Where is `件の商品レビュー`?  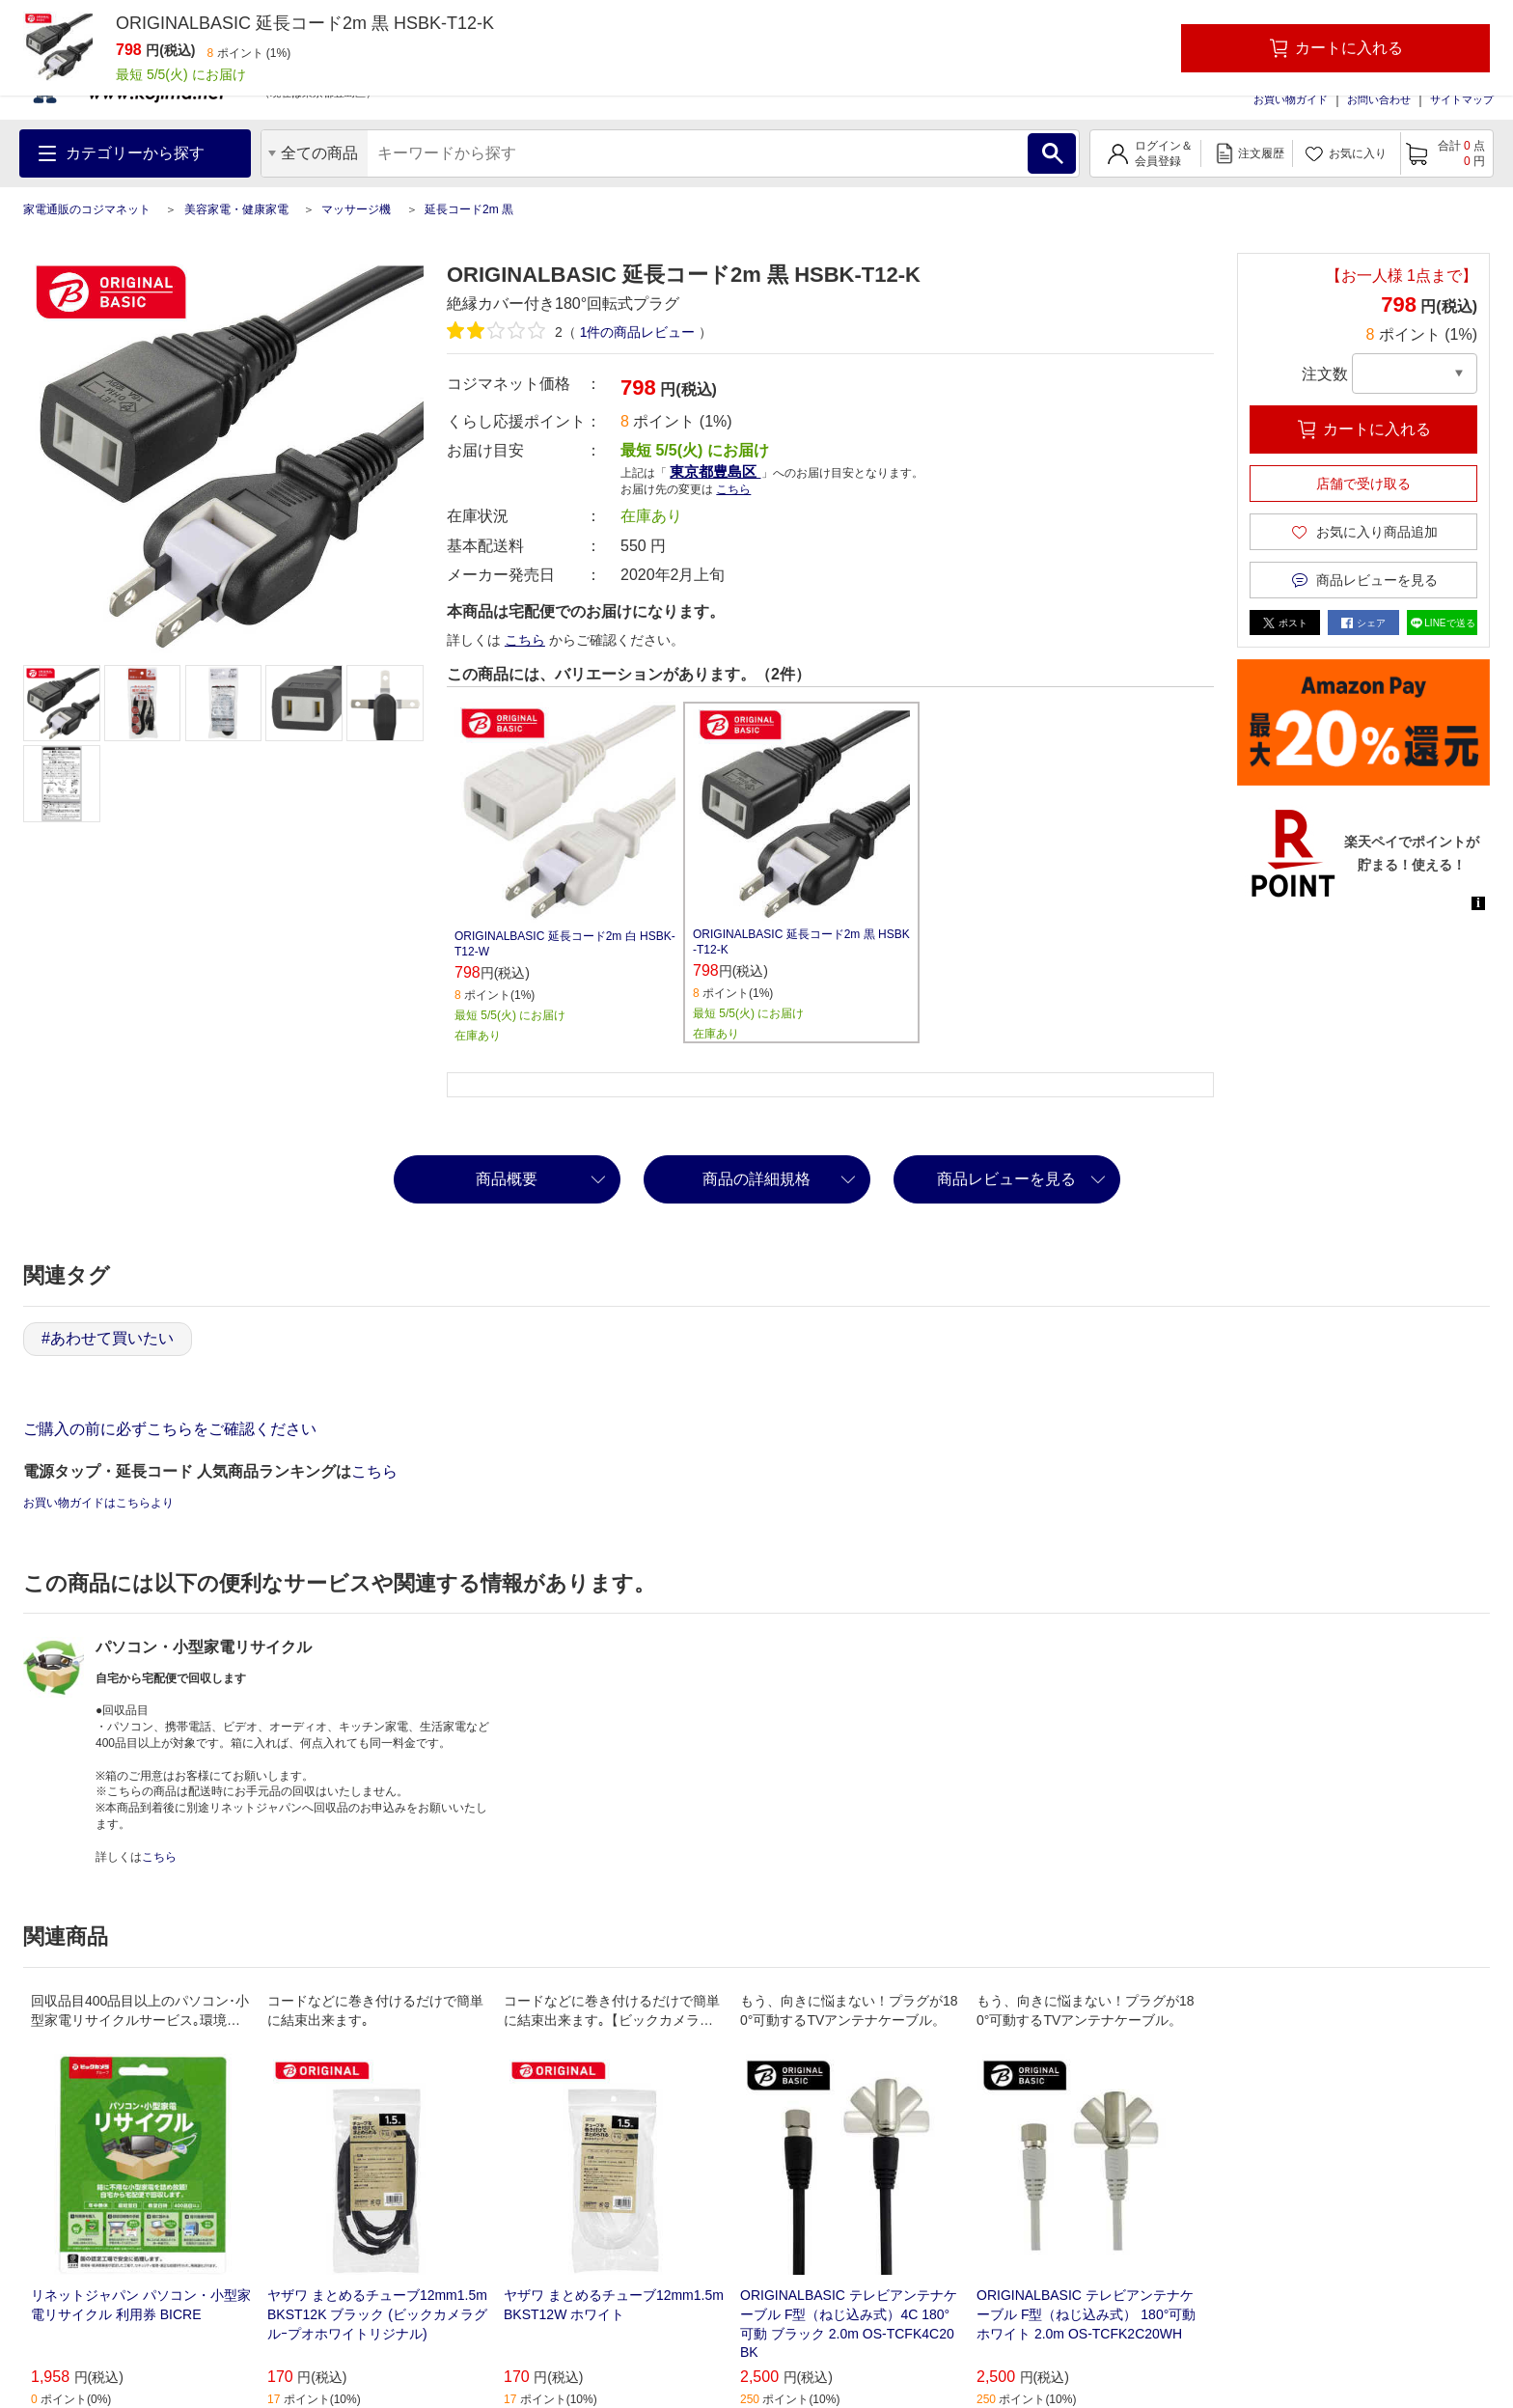
件の商品レビュー is located at coordinates (638, 332).